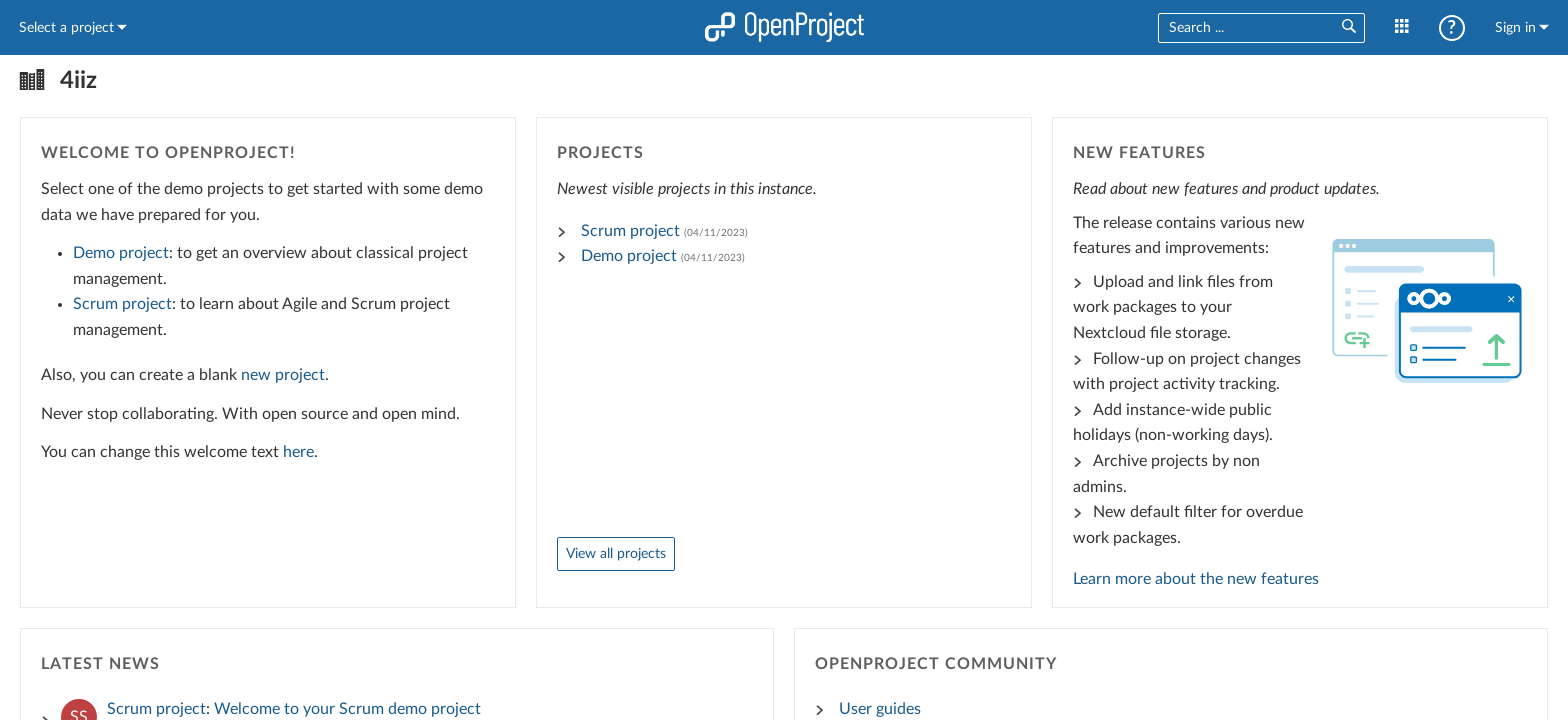 This screenshot has width=1568, height=720. What do you see at coordinates (298, 452) in the screenshot?
I see `here` at bounding box center [298, 452].